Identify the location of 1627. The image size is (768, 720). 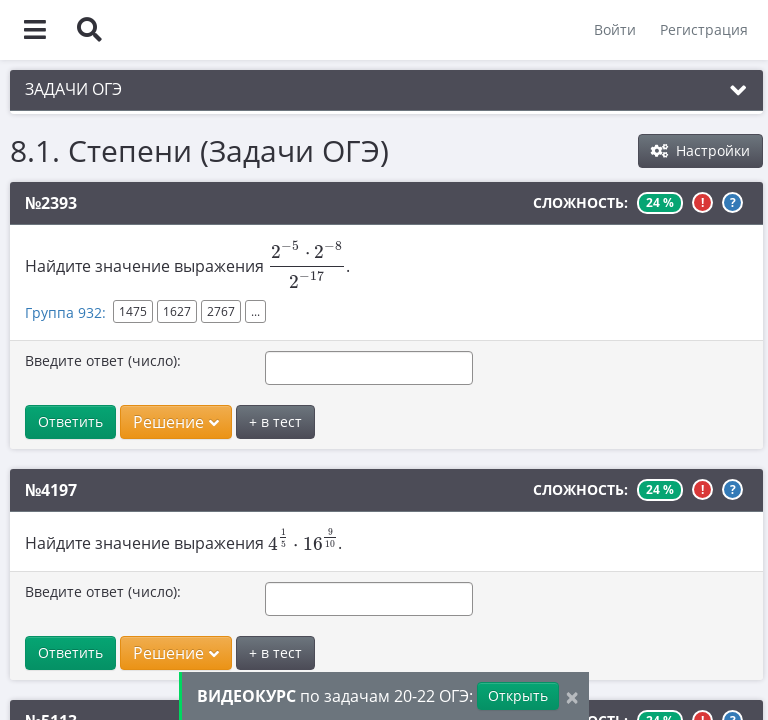
(177, 311).